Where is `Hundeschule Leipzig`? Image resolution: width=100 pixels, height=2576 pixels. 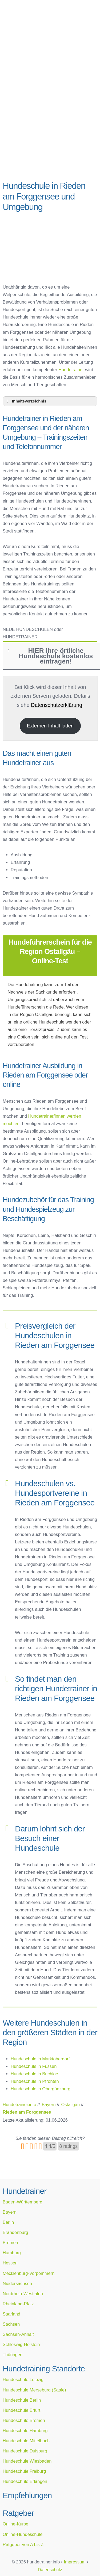
Hundeschule Leipzig is located at coordinates (23, 2379).